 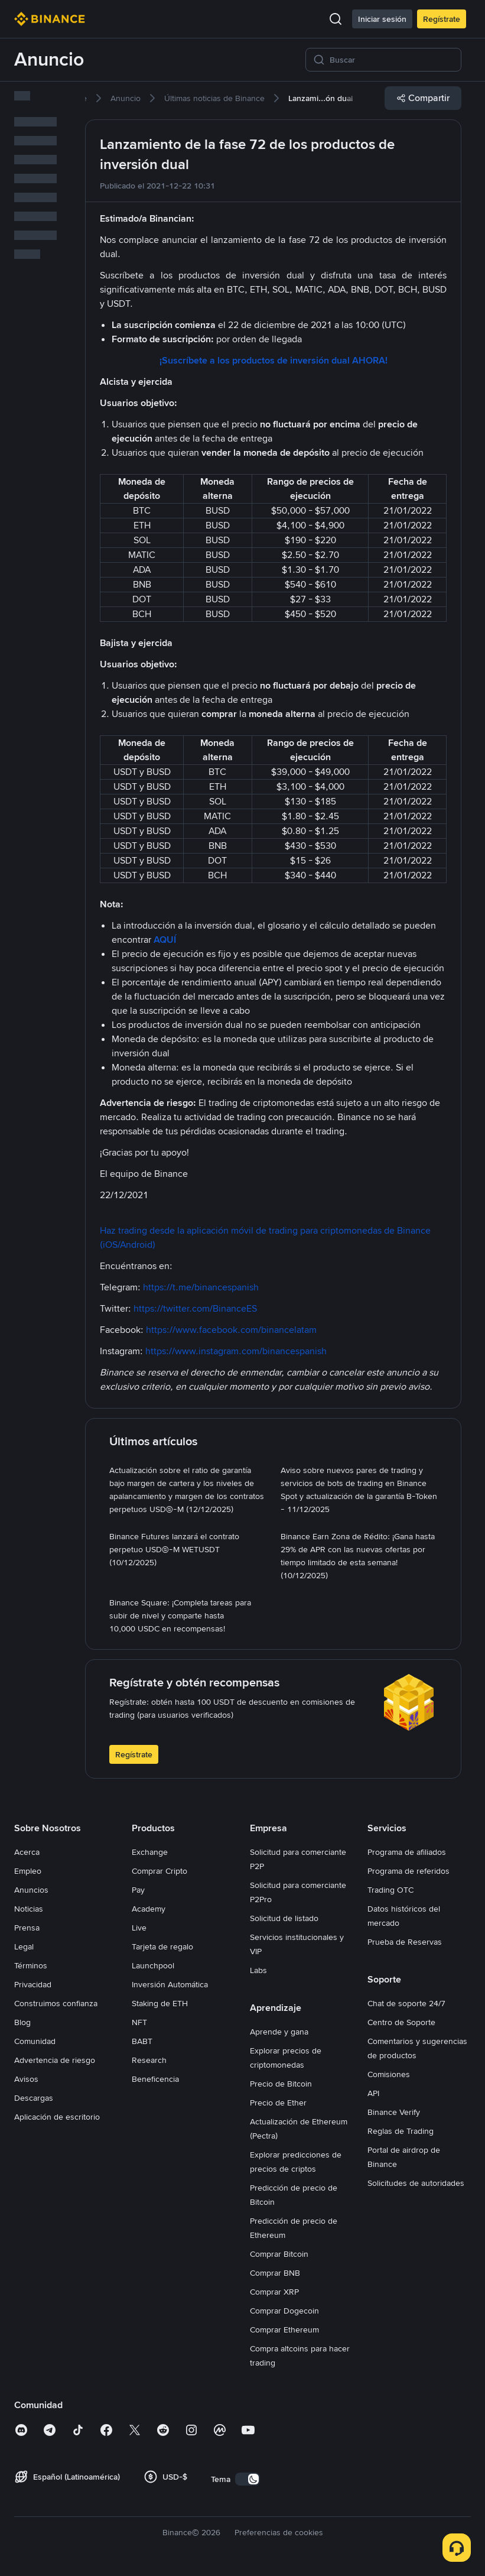 What do you see at coordinates (284, 2310) in the screenshot?
I see `Comprar Dogecoin` at bounding box center [284, 2310].